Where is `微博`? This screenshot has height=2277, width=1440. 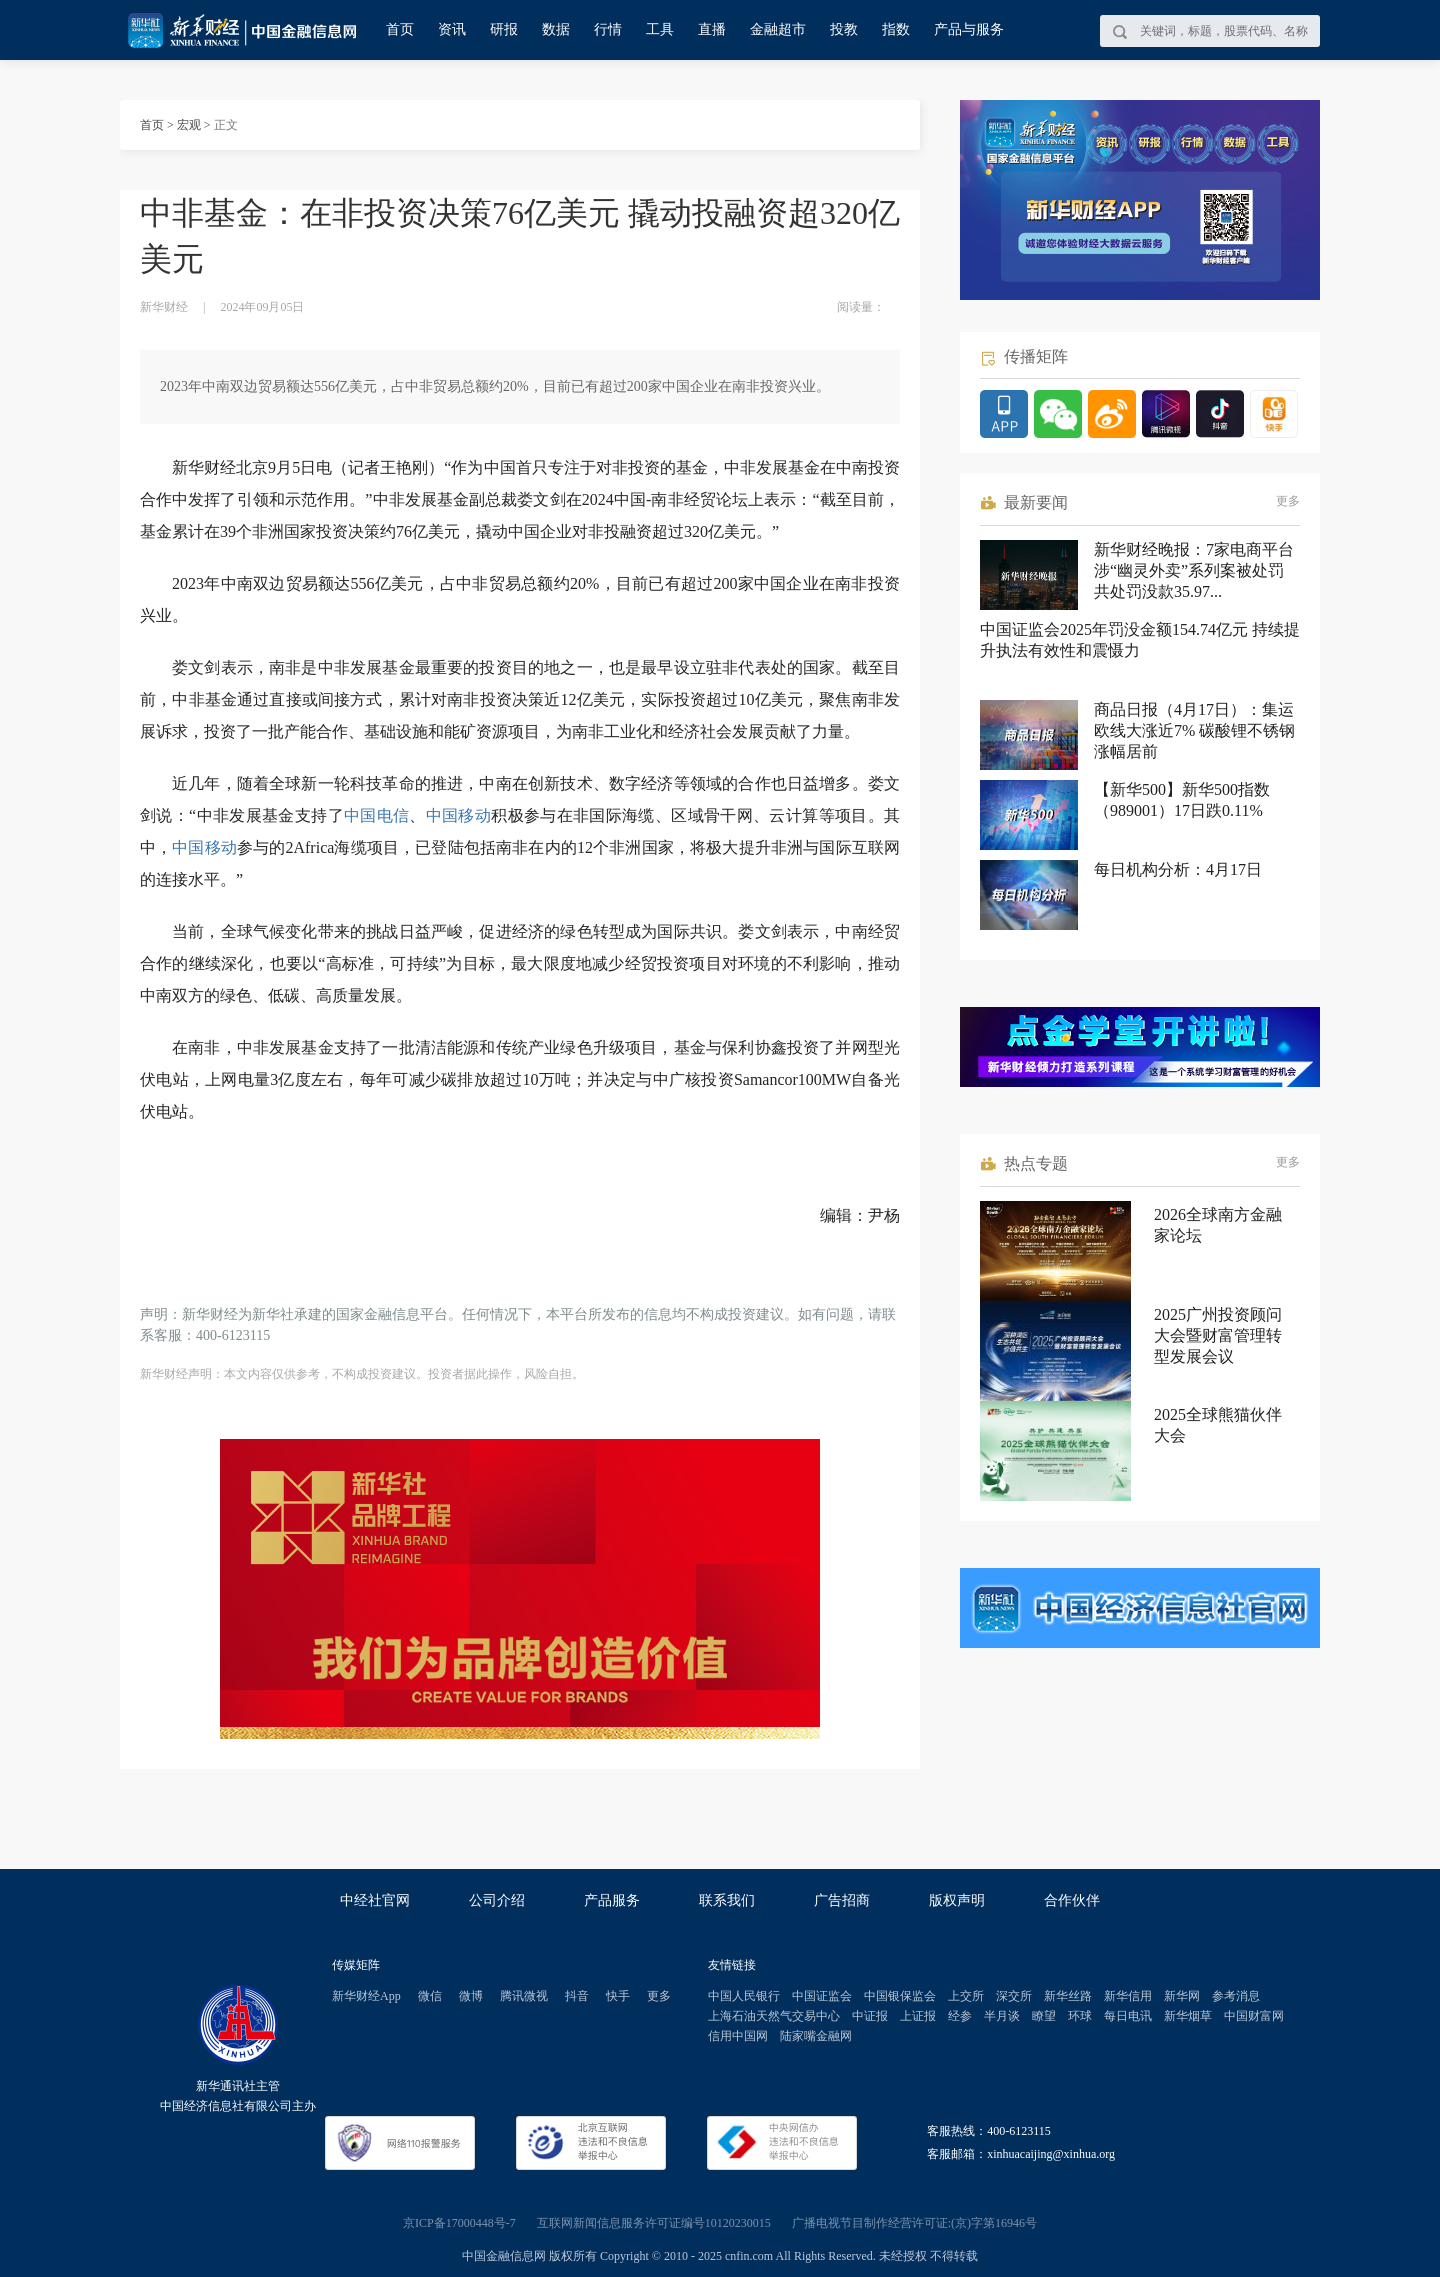 微博 is located at coordinates (471, 1996).